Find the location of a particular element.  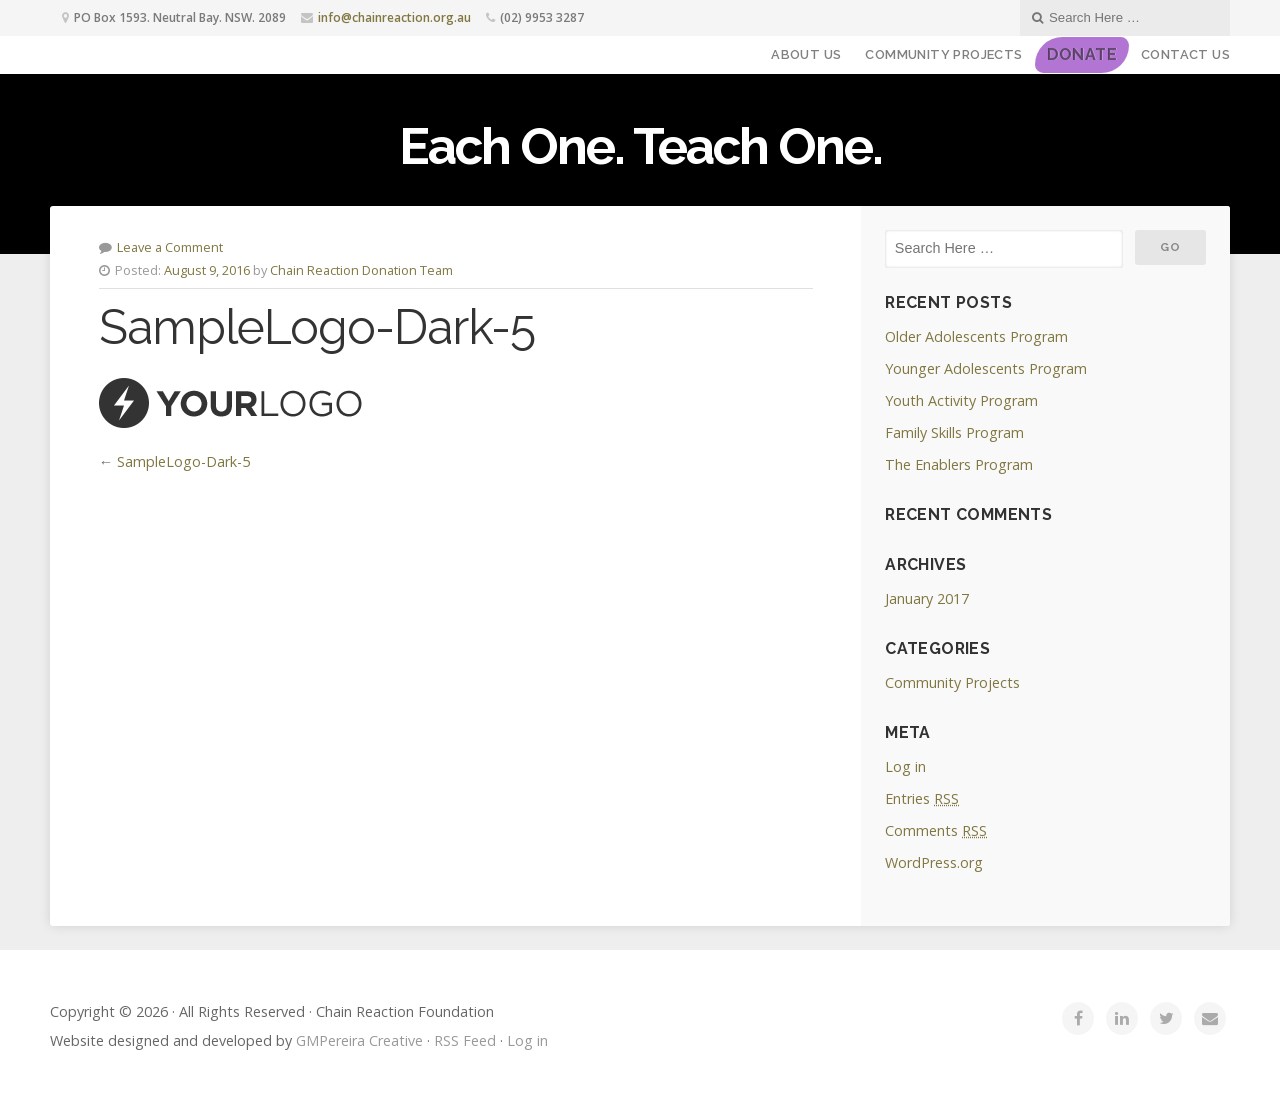

GMPereira Creative is located at coordinates (359, 1040).